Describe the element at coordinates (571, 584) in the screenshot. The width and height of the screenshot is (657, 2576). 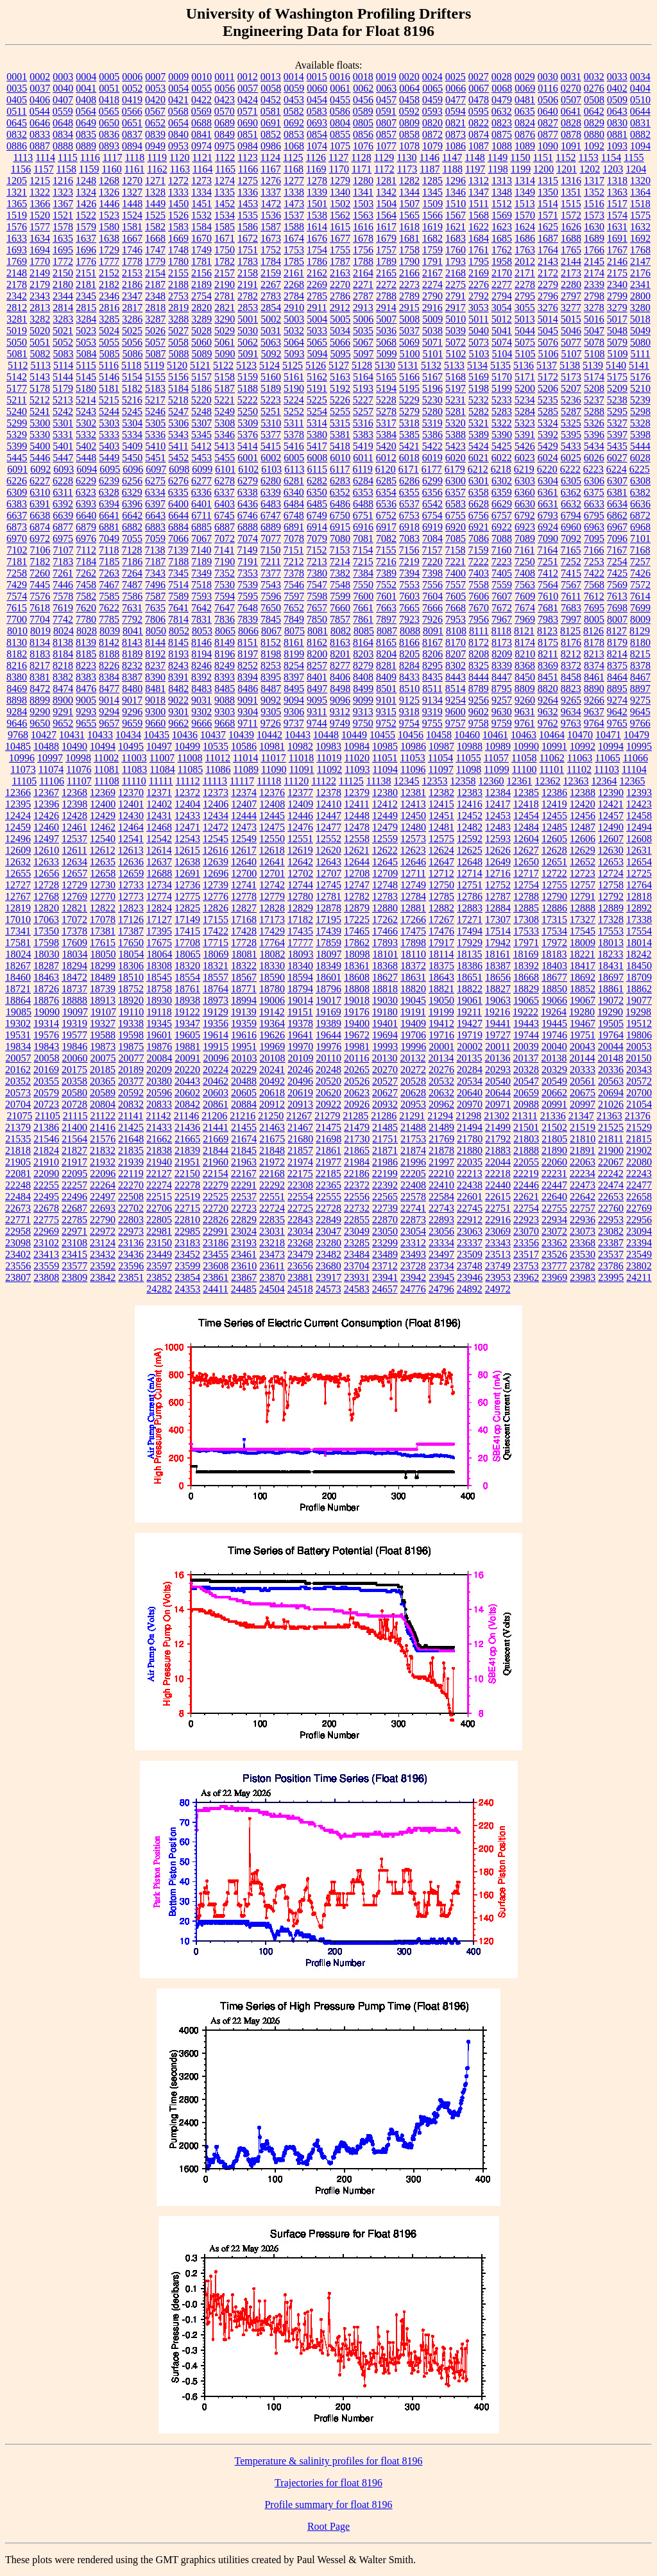
I see `7567` at that location.